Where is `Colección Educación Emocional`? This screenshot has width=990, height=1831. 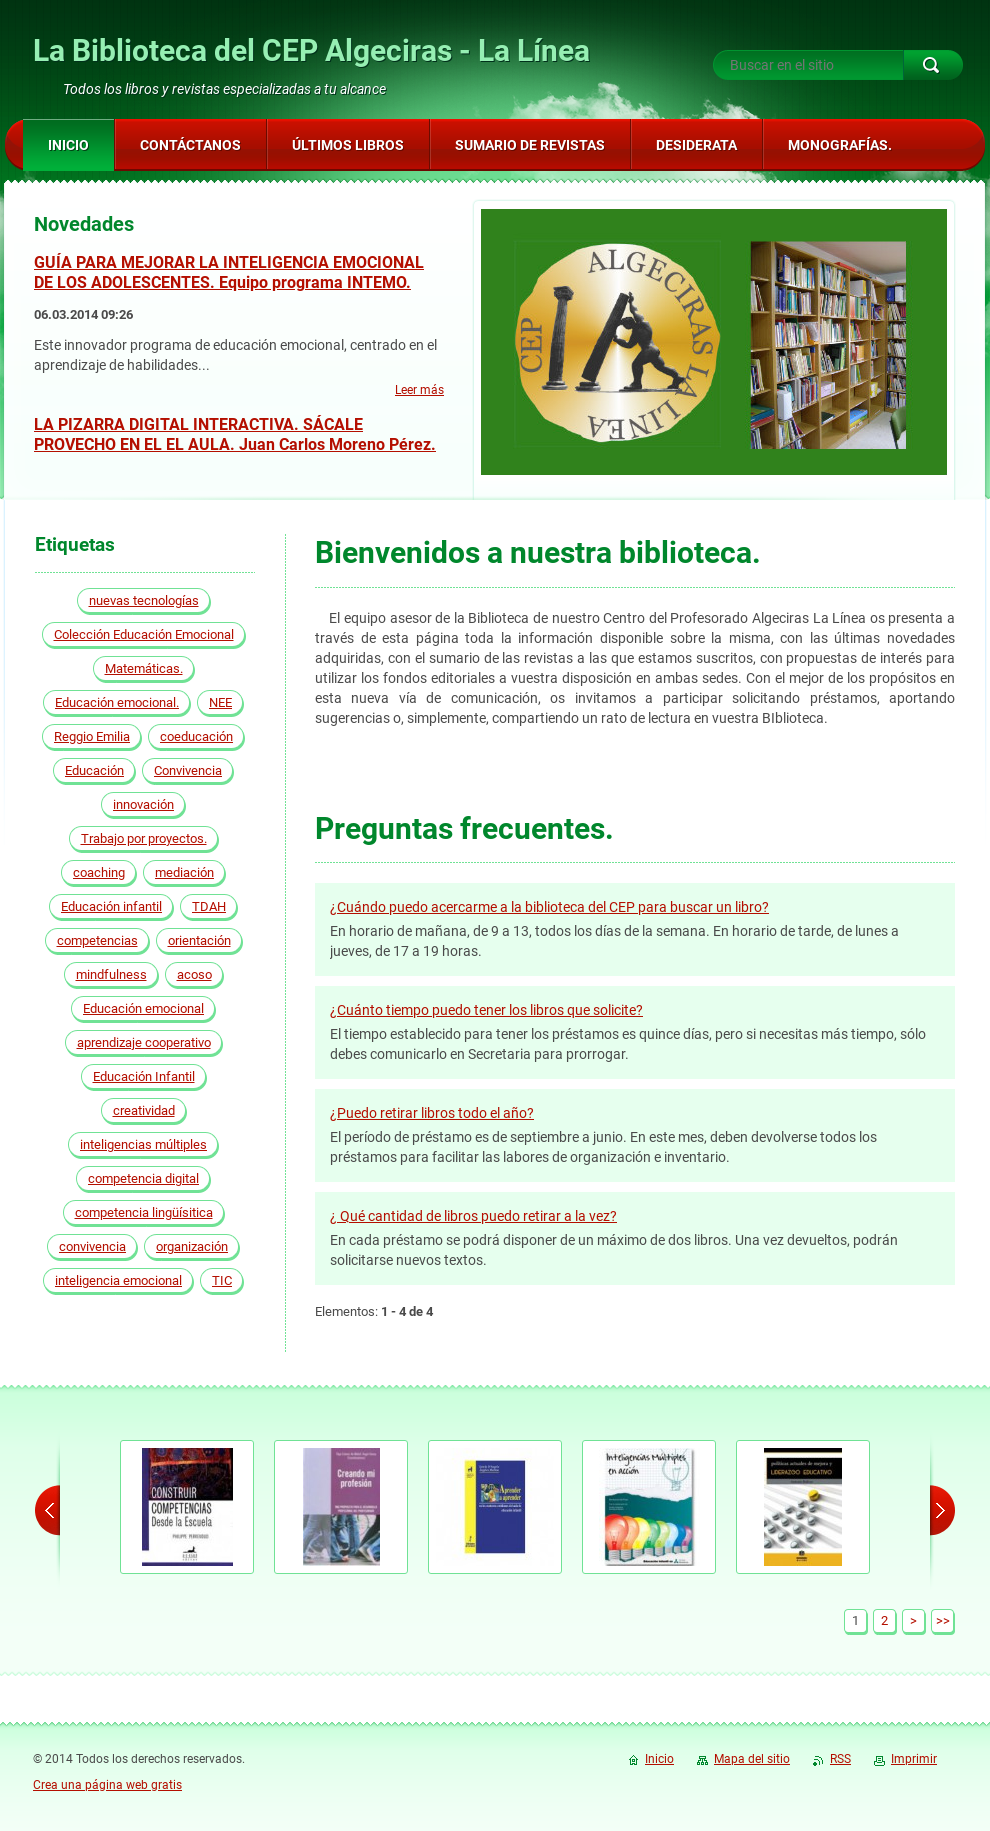
Colección Educación Emocional is located at coordinates (144, 634).